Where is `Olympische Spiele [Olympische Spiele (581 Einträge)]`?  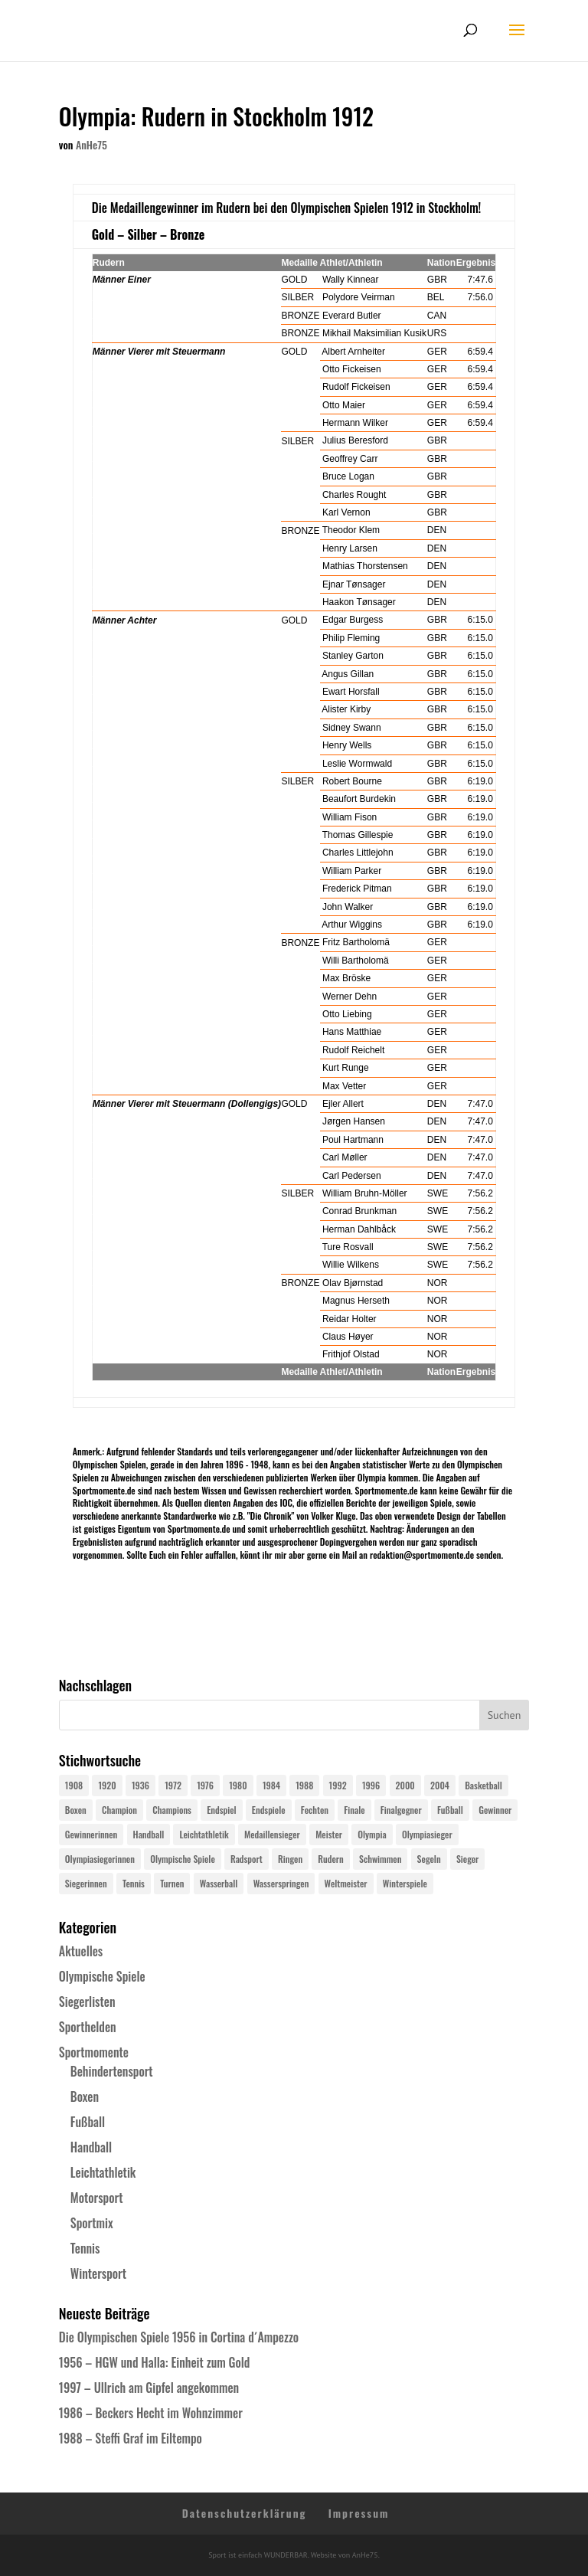 Olympische Spiele [Olympische Spiele (581 Einträge)] is located at coordinates (182, 1858).